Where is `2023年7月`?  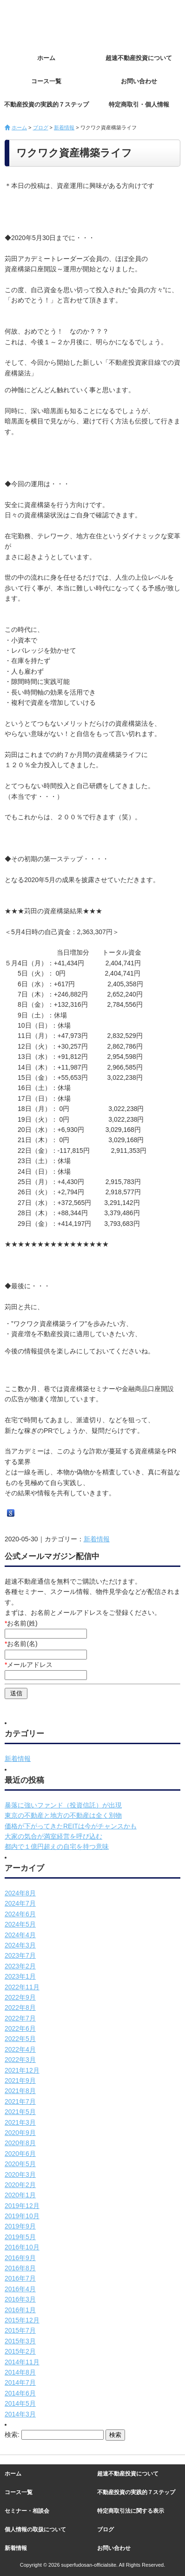 2023年7月 is located at coordinates (20, 1955).